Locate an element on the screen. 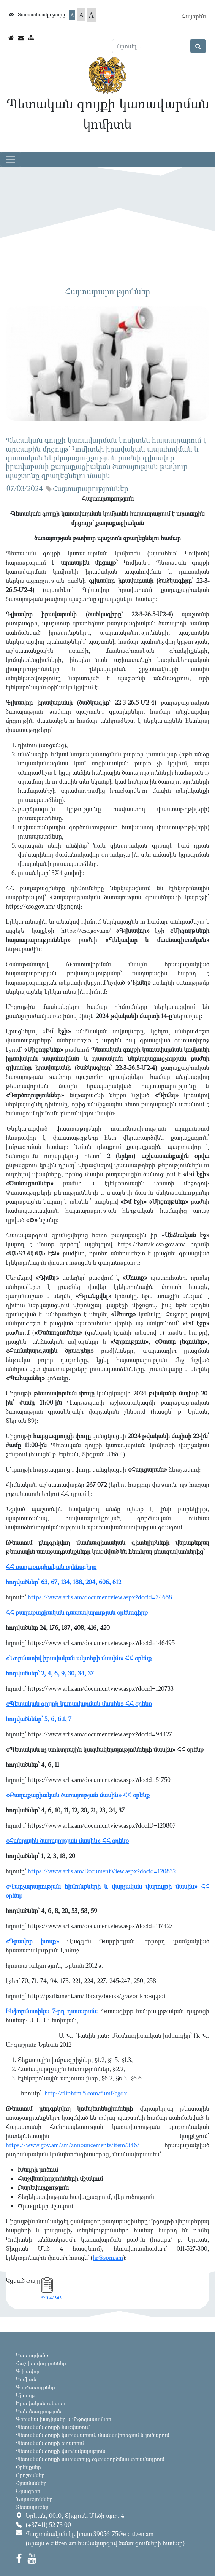 The height and width of the screenshot is (2576, 215). Պետական գույքի օտարում is located at coordinates (50, 2443).